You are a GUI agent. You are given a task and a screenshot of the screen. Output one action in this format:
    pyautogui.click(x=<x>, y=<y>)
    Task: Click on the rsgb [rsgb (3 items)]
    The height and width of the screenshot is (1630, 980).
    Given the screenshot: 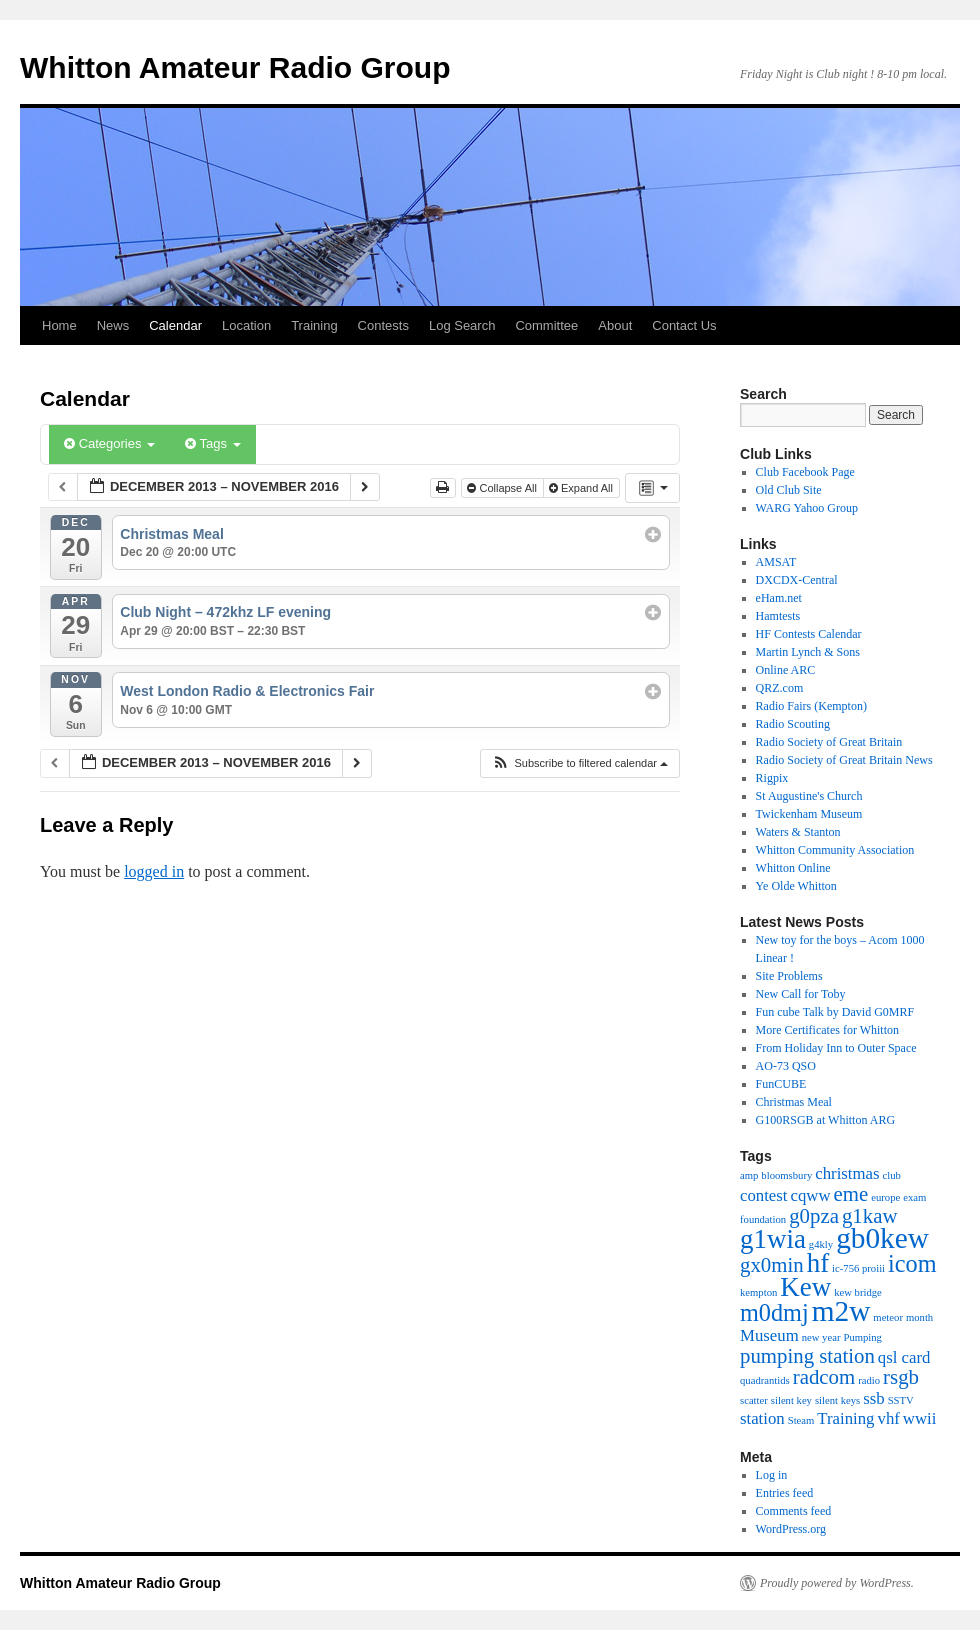 What is the action you would take?
    pyautogui.click(x=901, y=1377)
    